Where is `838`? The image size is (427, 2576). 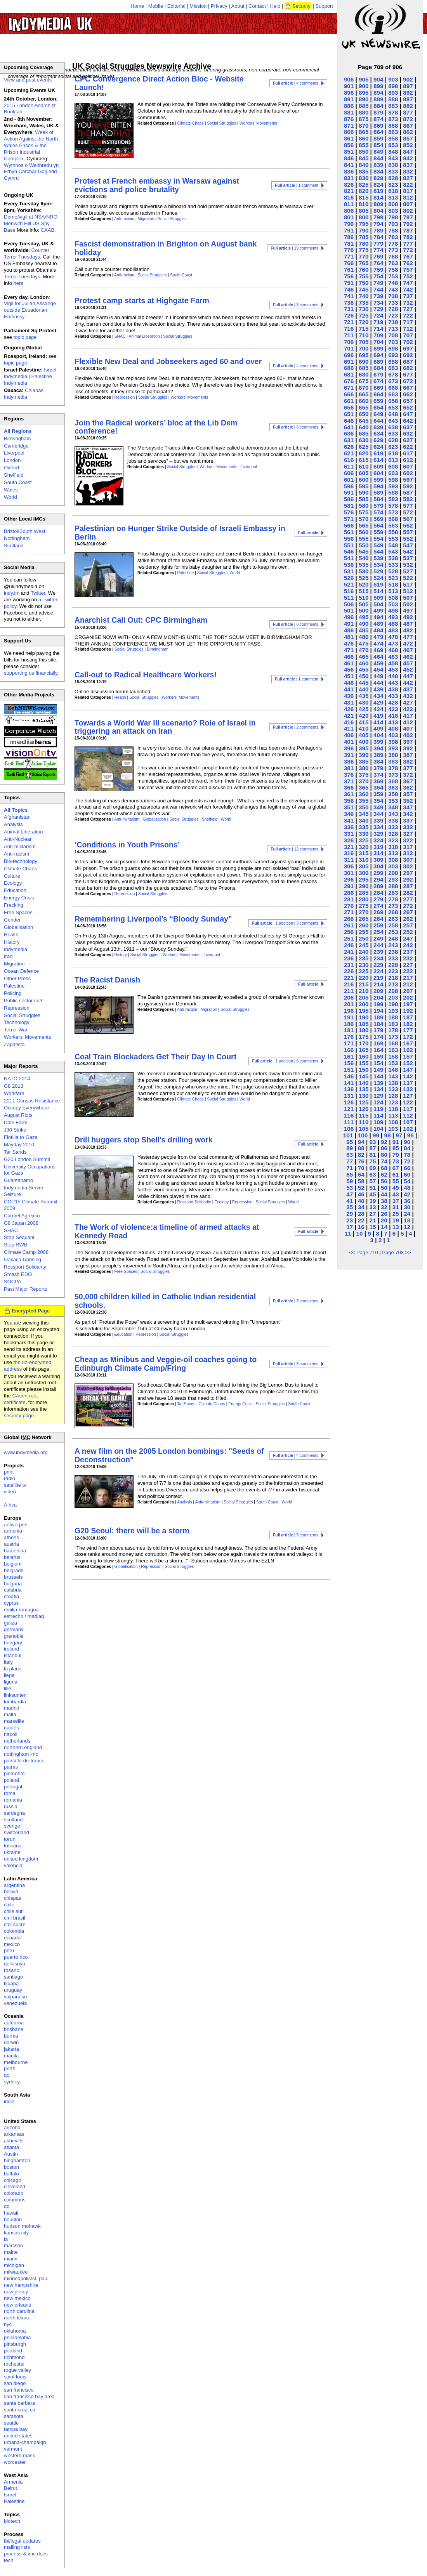 838 is located at coordinates (393, 164).